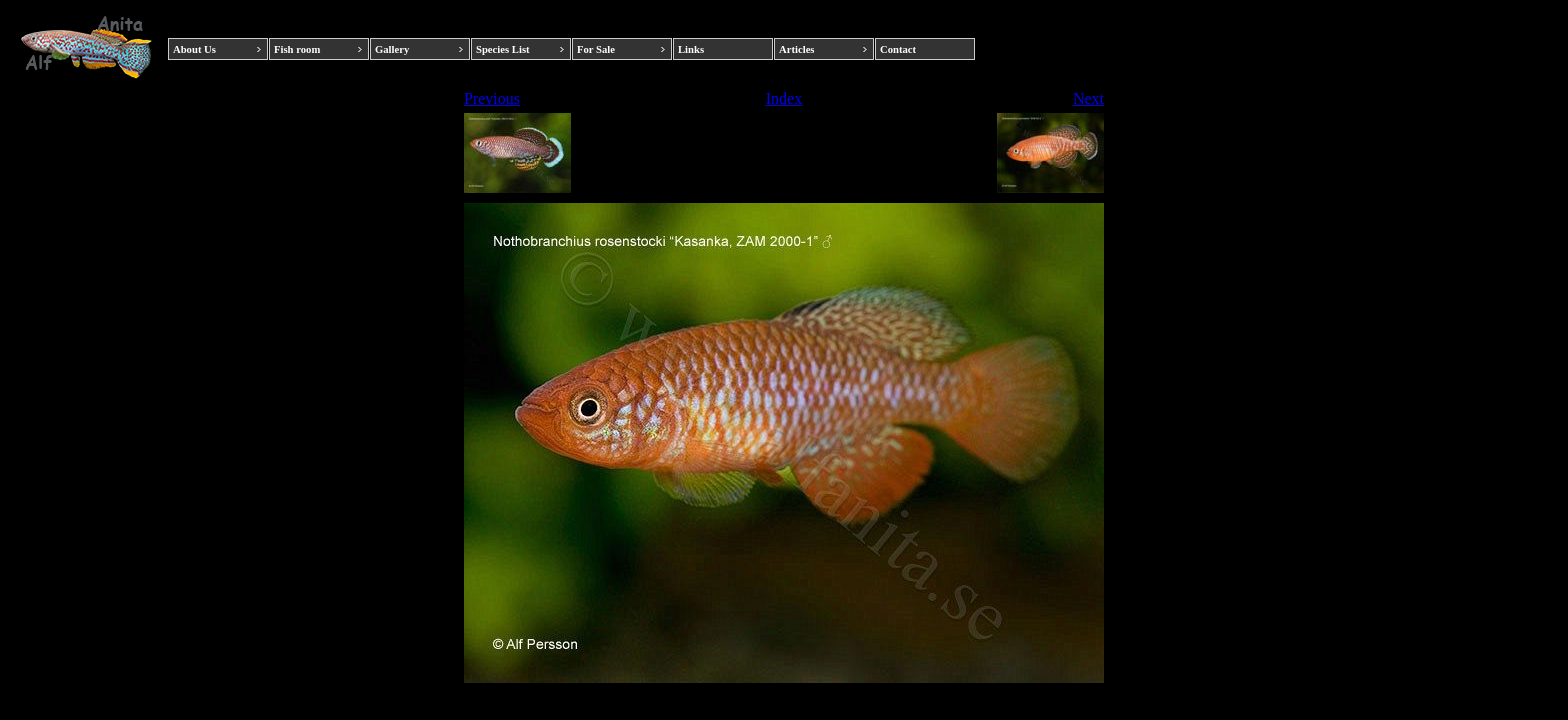 This screenshot has width=1568, height=720. What do you see at coordinates (1088, 98) in the screenshot?
I see `Next` at bounding box center [1088, 98].